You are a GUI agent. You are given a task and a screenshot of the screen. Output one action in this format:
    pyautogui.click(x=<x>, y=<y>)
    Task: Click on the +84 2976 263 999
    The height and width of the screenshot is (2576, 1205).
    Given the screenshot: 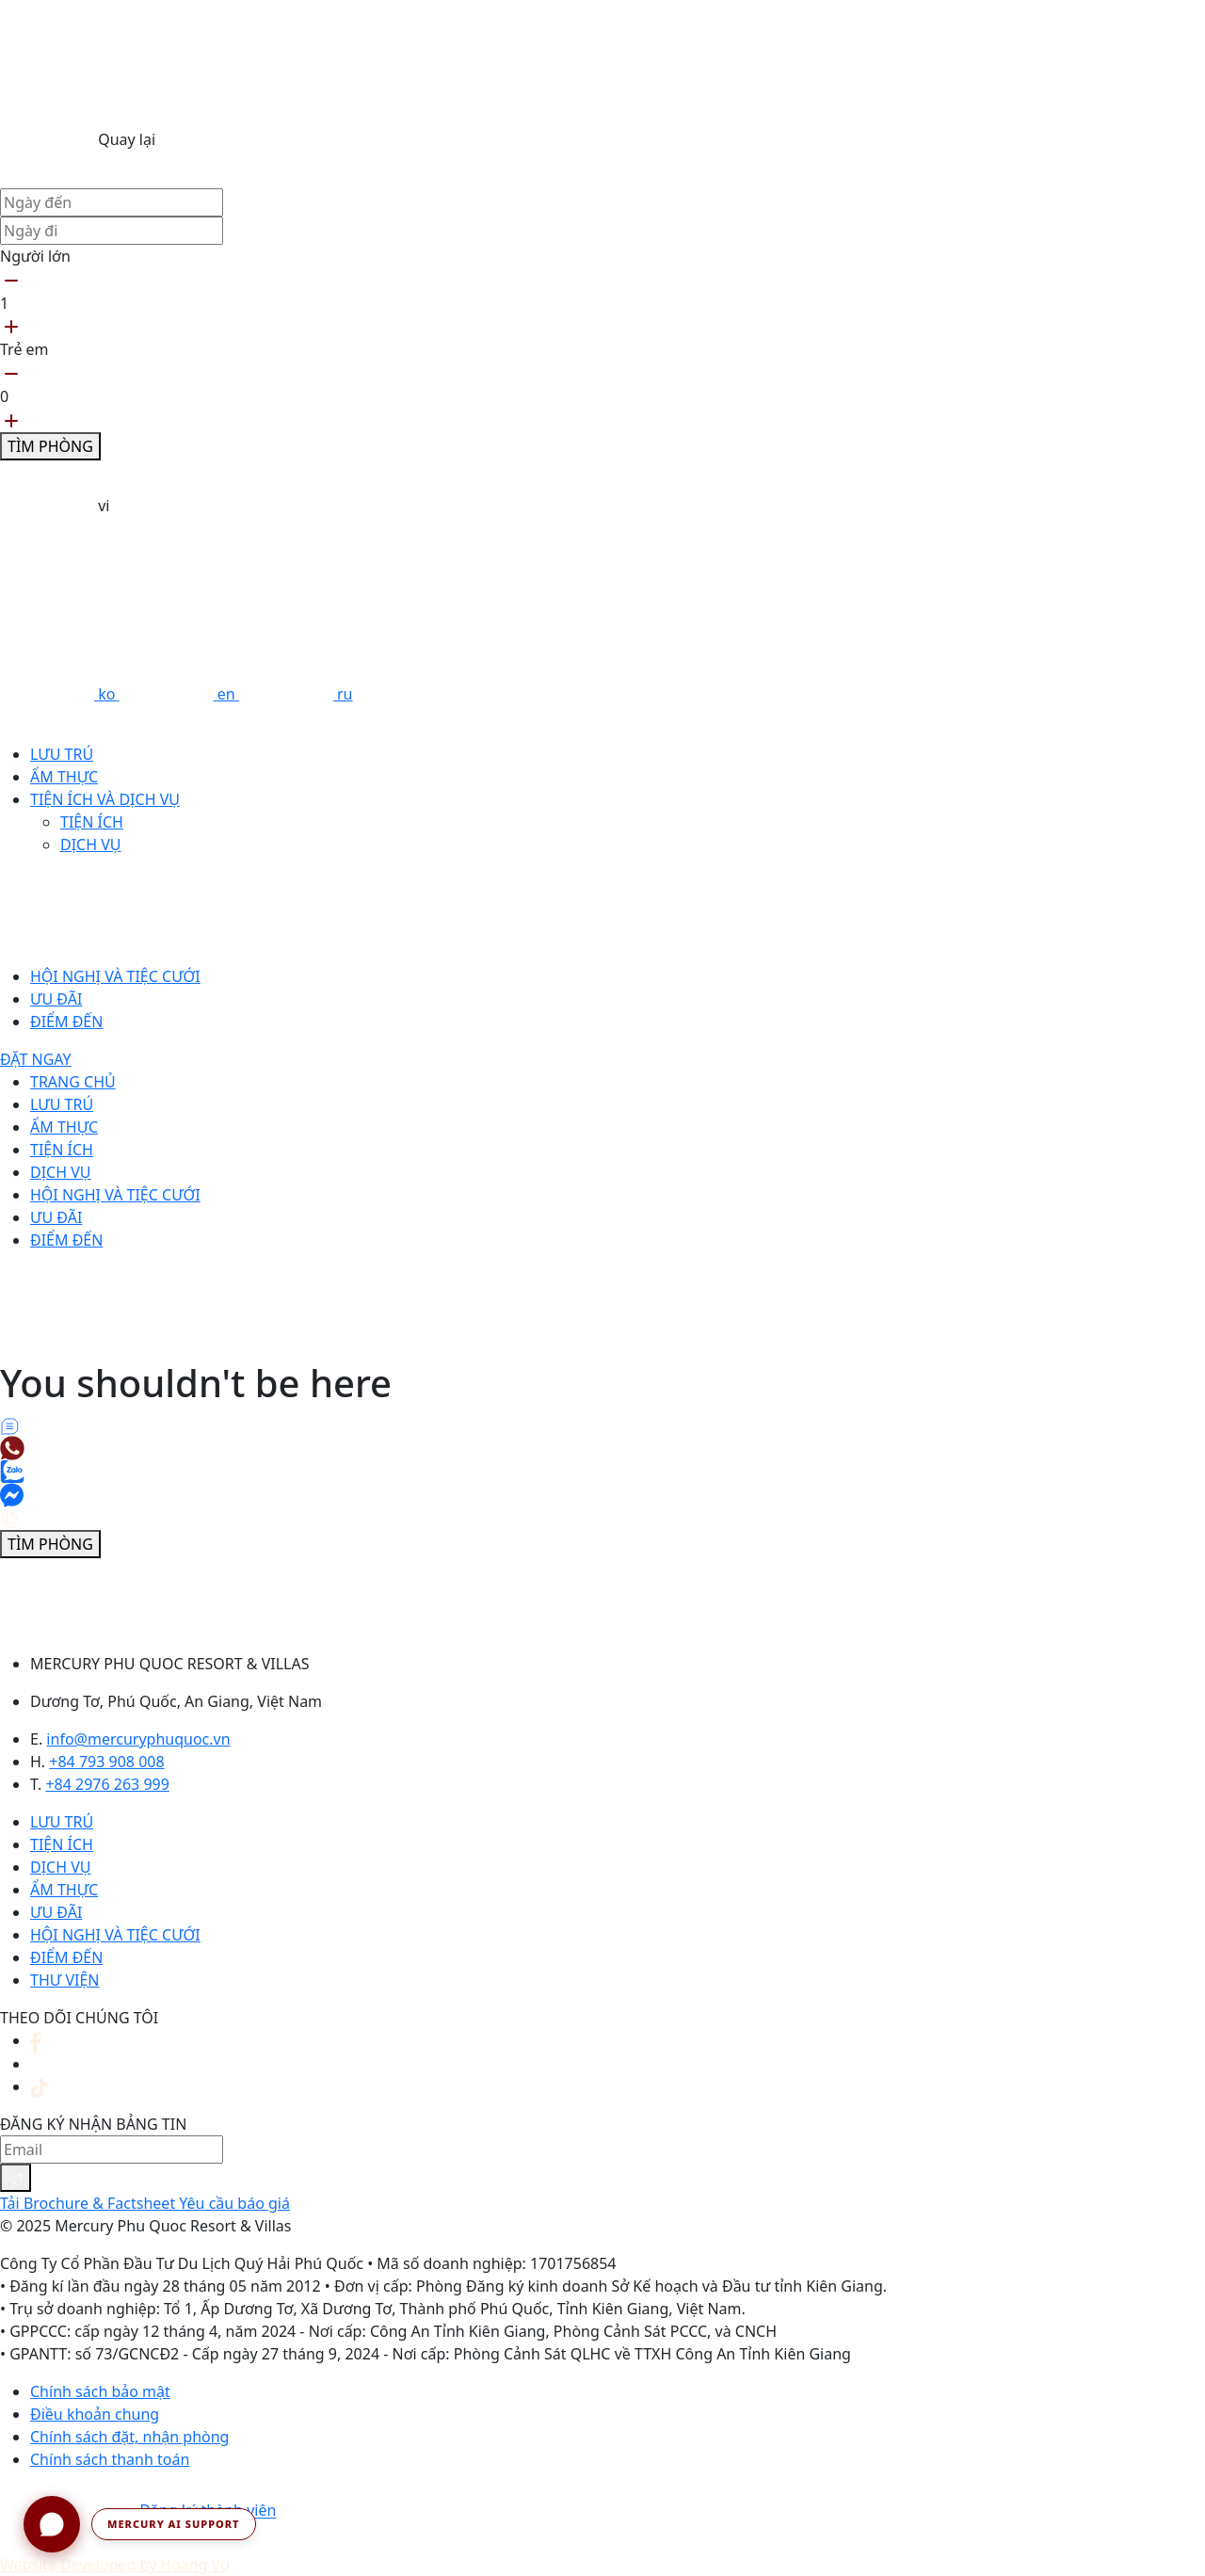 What is the action you would take?
    pyautogui.click(x=107, y=1784)
    